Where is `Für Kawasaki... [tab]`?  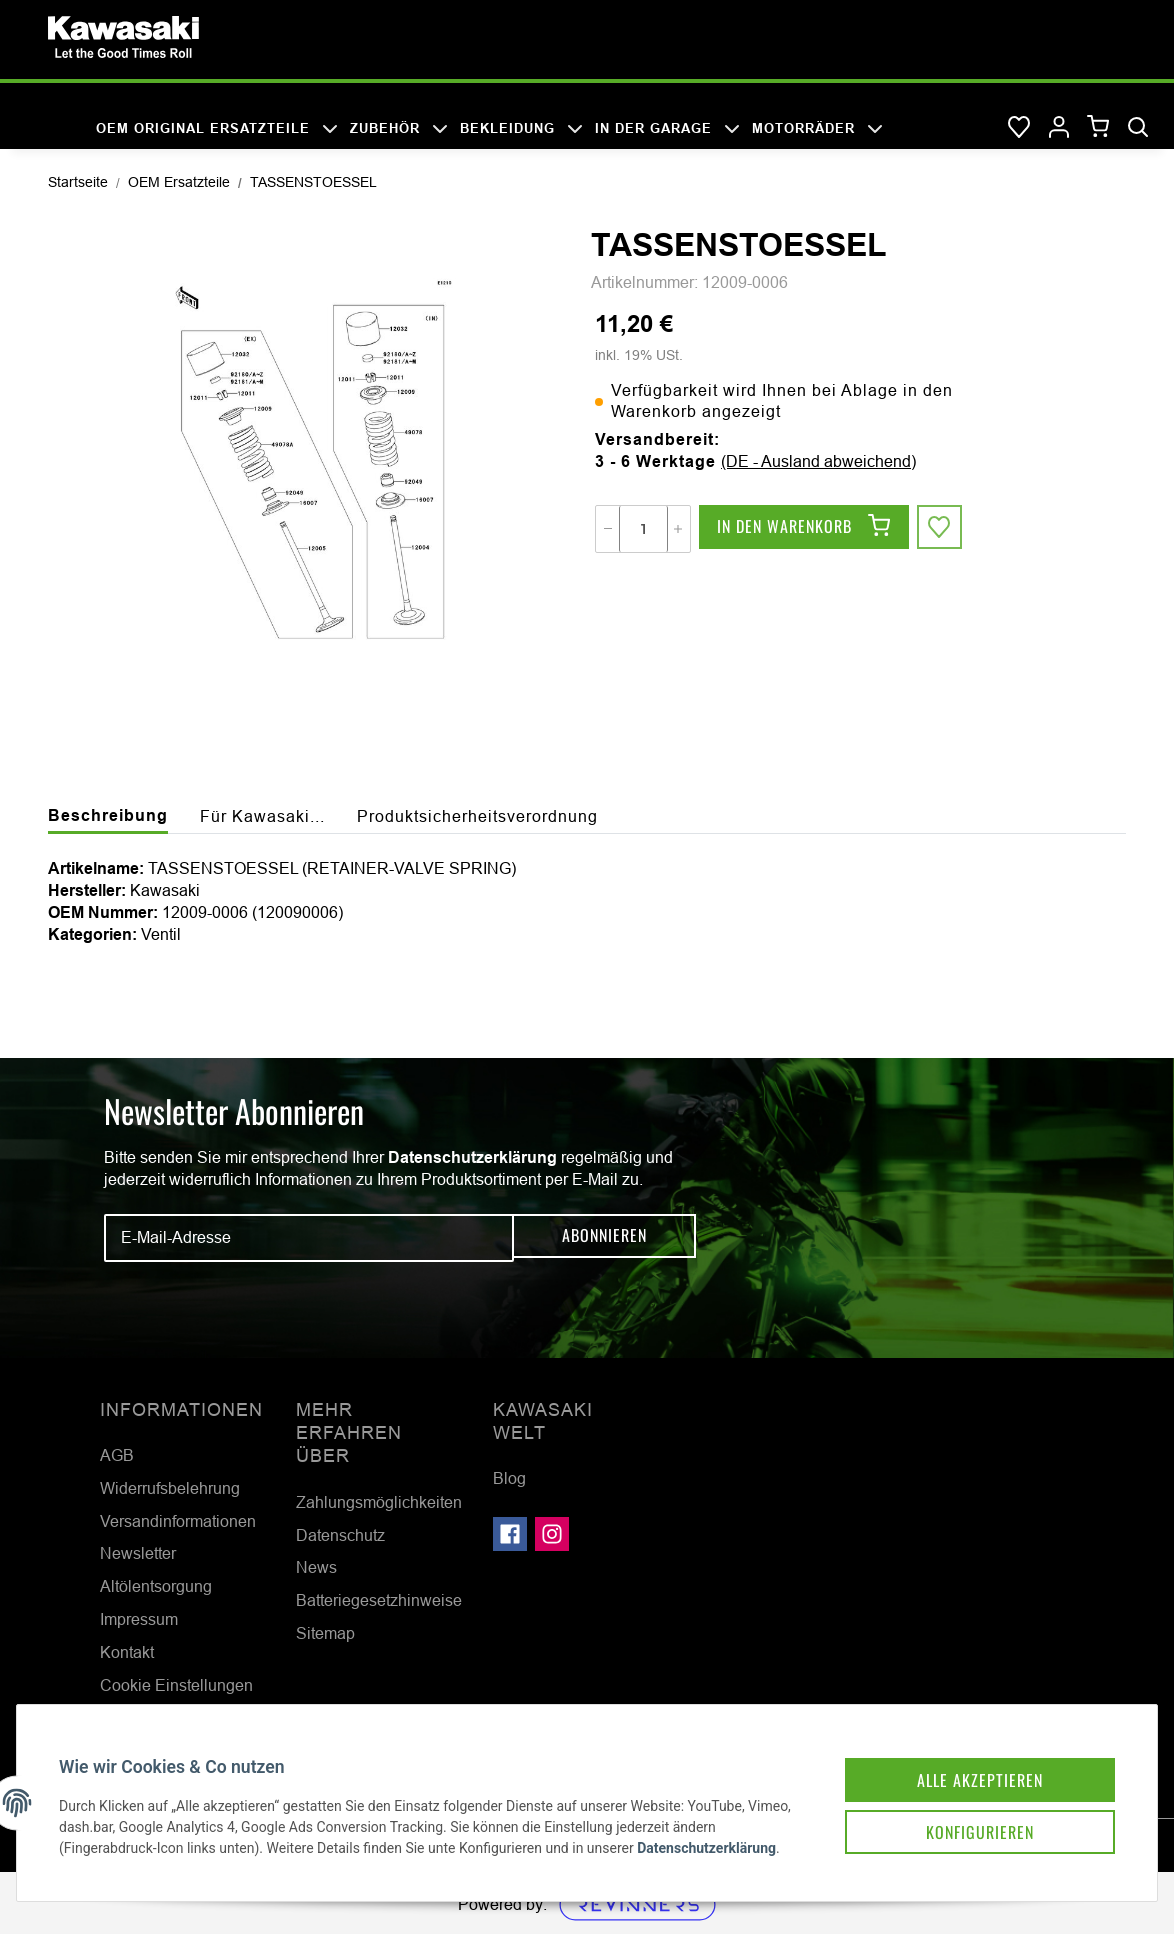
Für Kawasaki... [tab] is located at coordinates (262, 816).